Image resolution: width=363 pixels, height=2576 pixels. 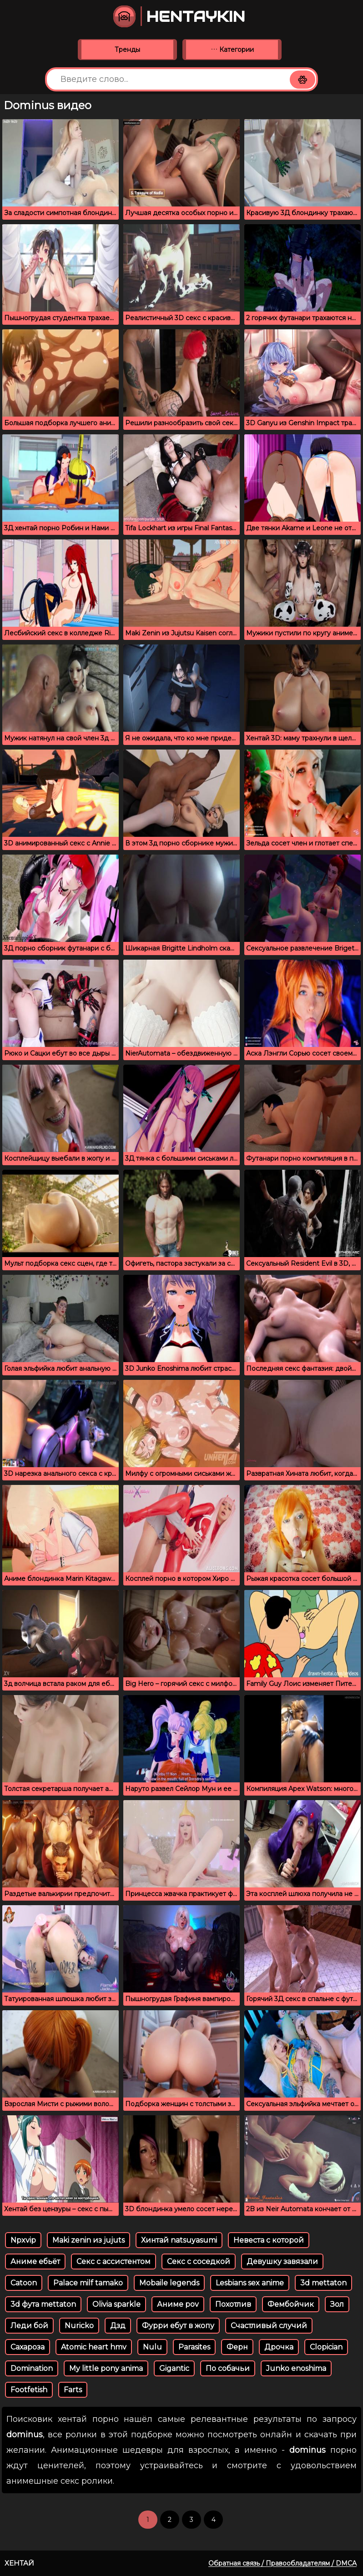 I want to click on Nulu, so click(x=152, y=2347).